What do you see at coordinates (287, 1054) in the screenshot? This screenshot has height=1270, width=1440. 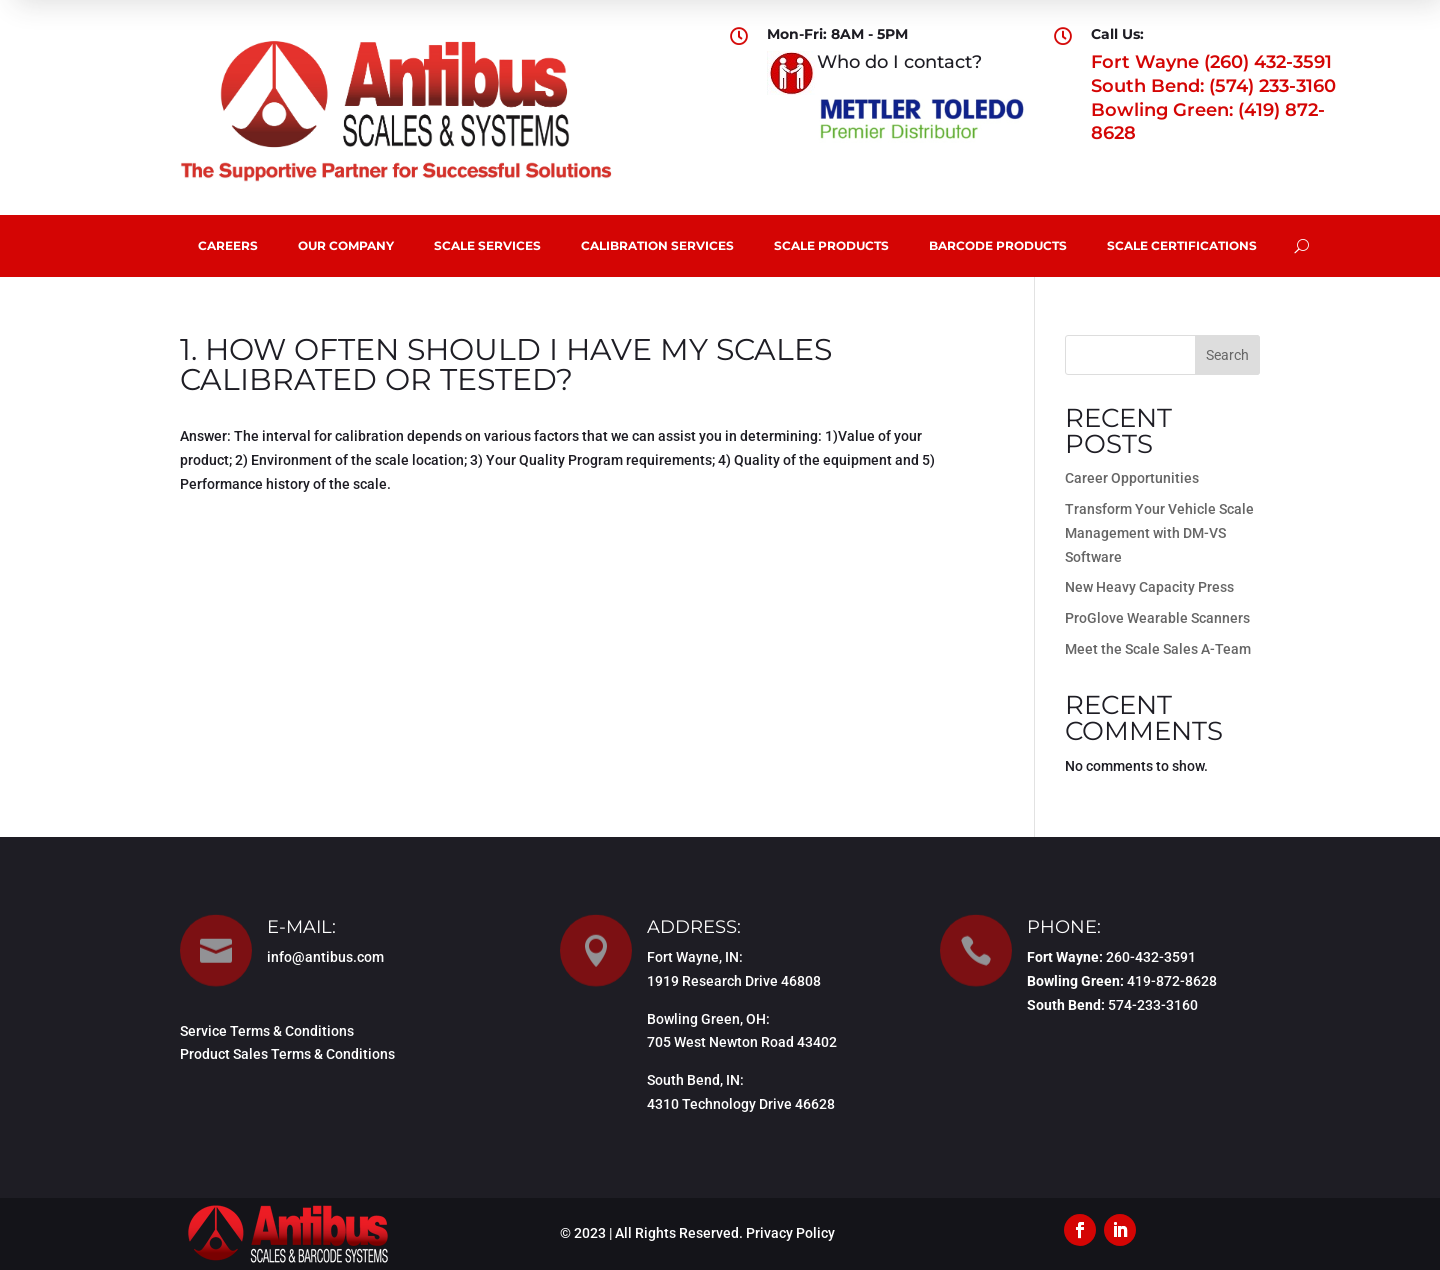 I see `Product Sales Terms & Conditions` at bounding box center [287, 1054].